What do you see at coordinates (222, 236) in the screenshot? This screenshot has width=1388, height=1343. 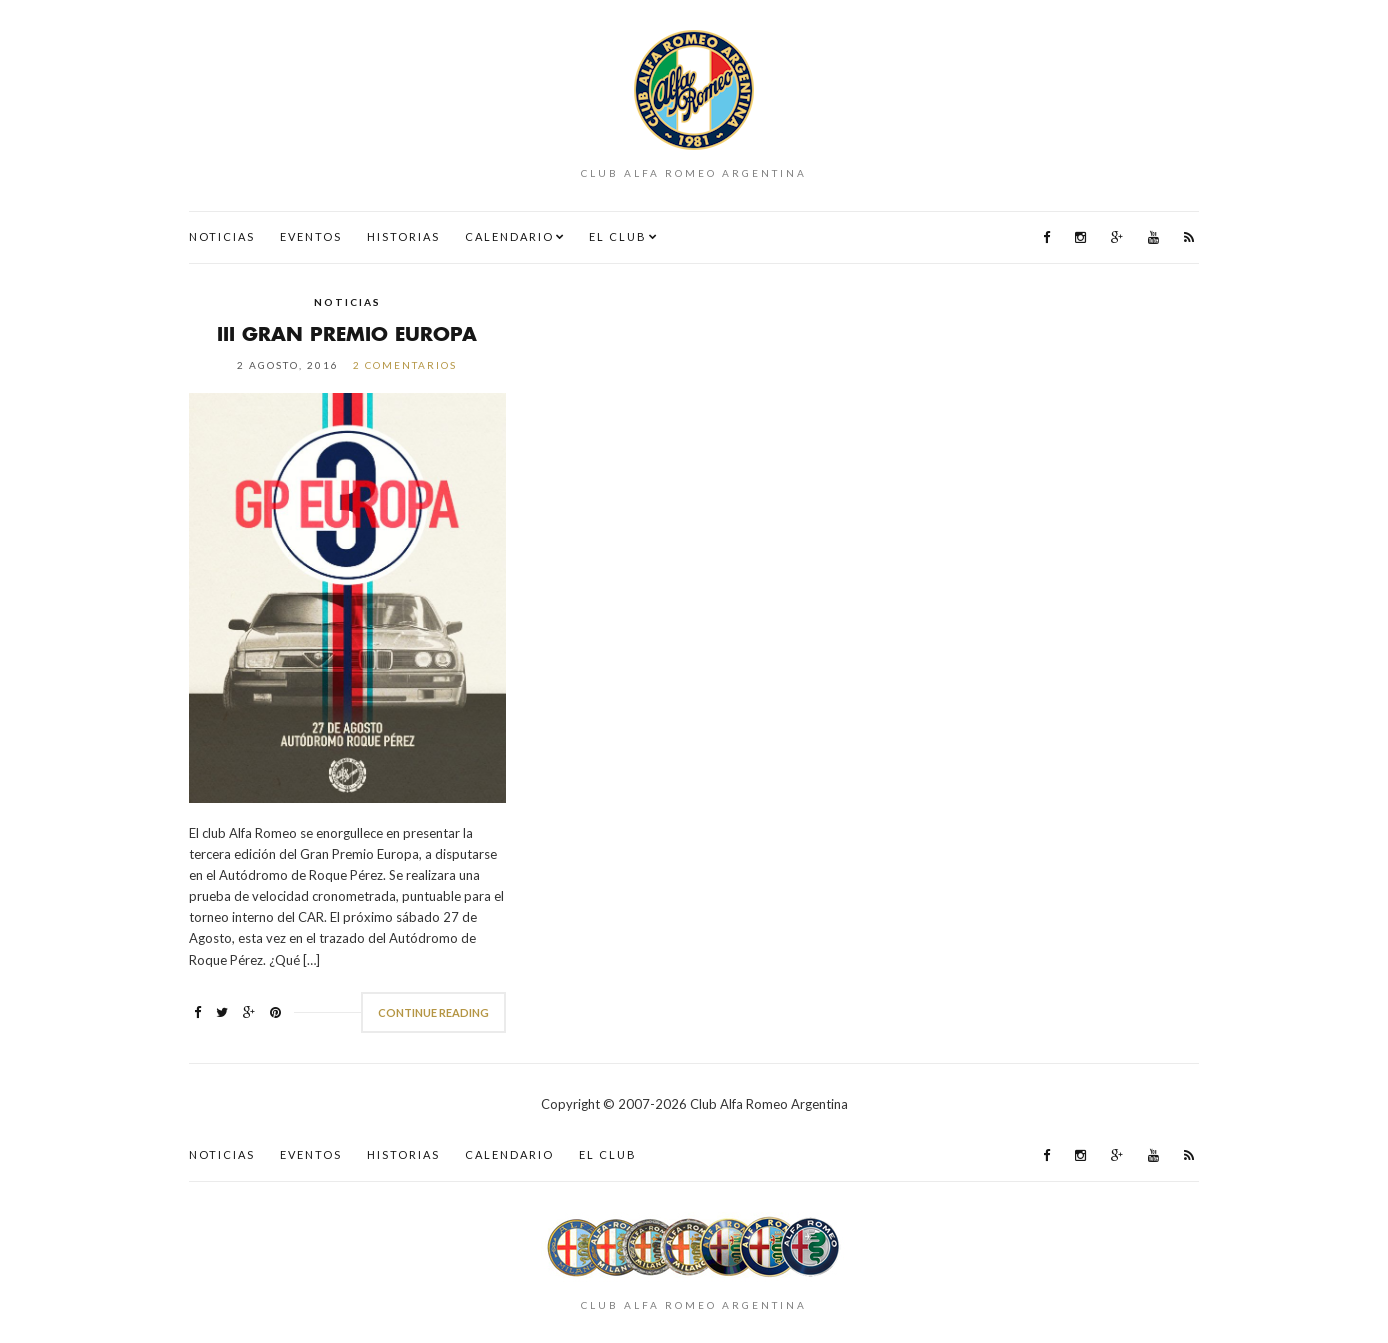 I see `Noticias` at bounding box center [222, 236].